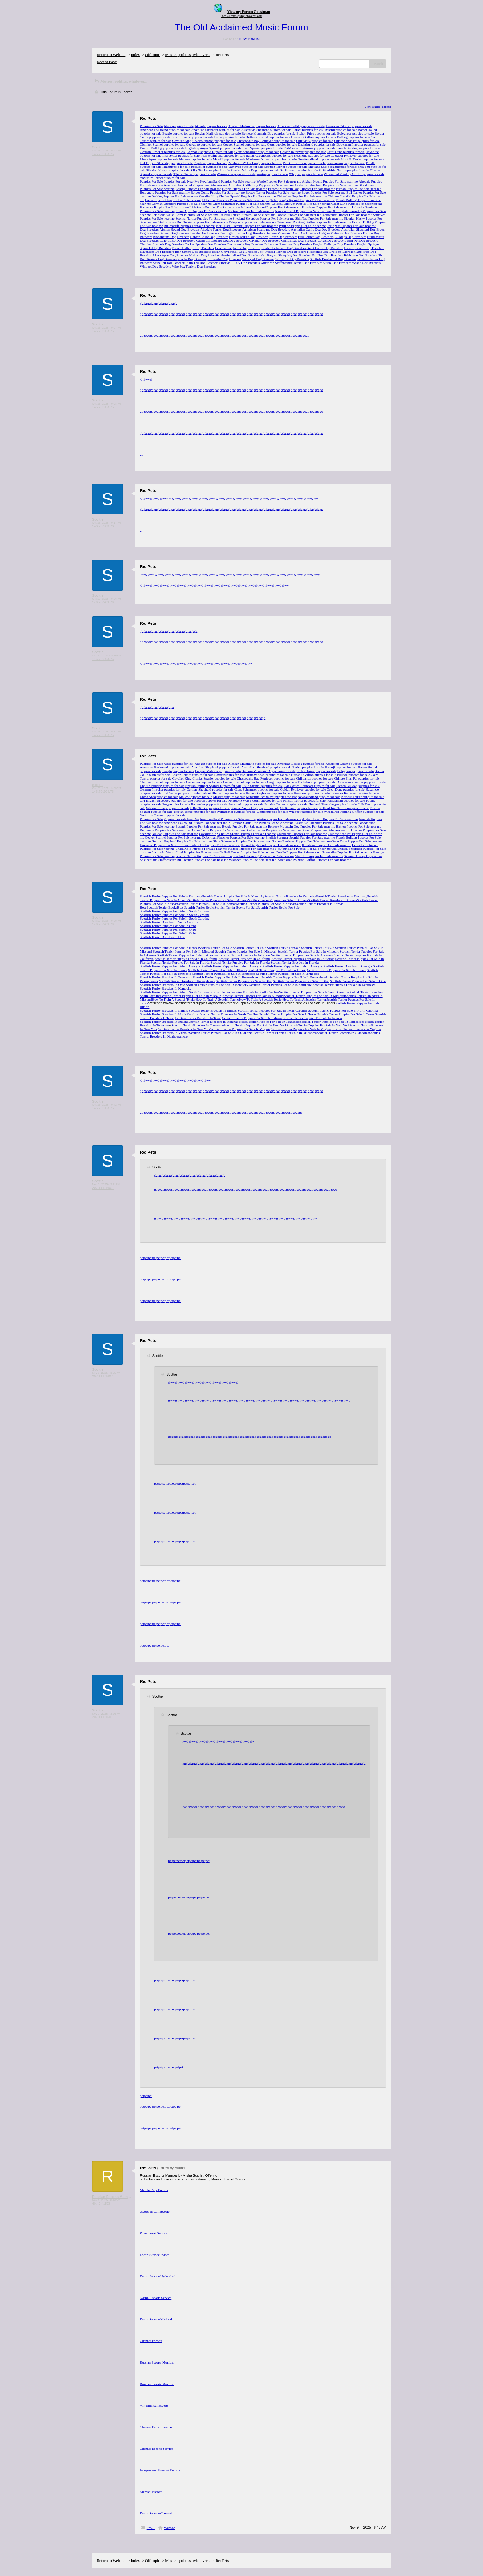  What do you see at coordinates (111, 54) in the screenshot?
I see `Return to Website` at bounding box center [111, 54].